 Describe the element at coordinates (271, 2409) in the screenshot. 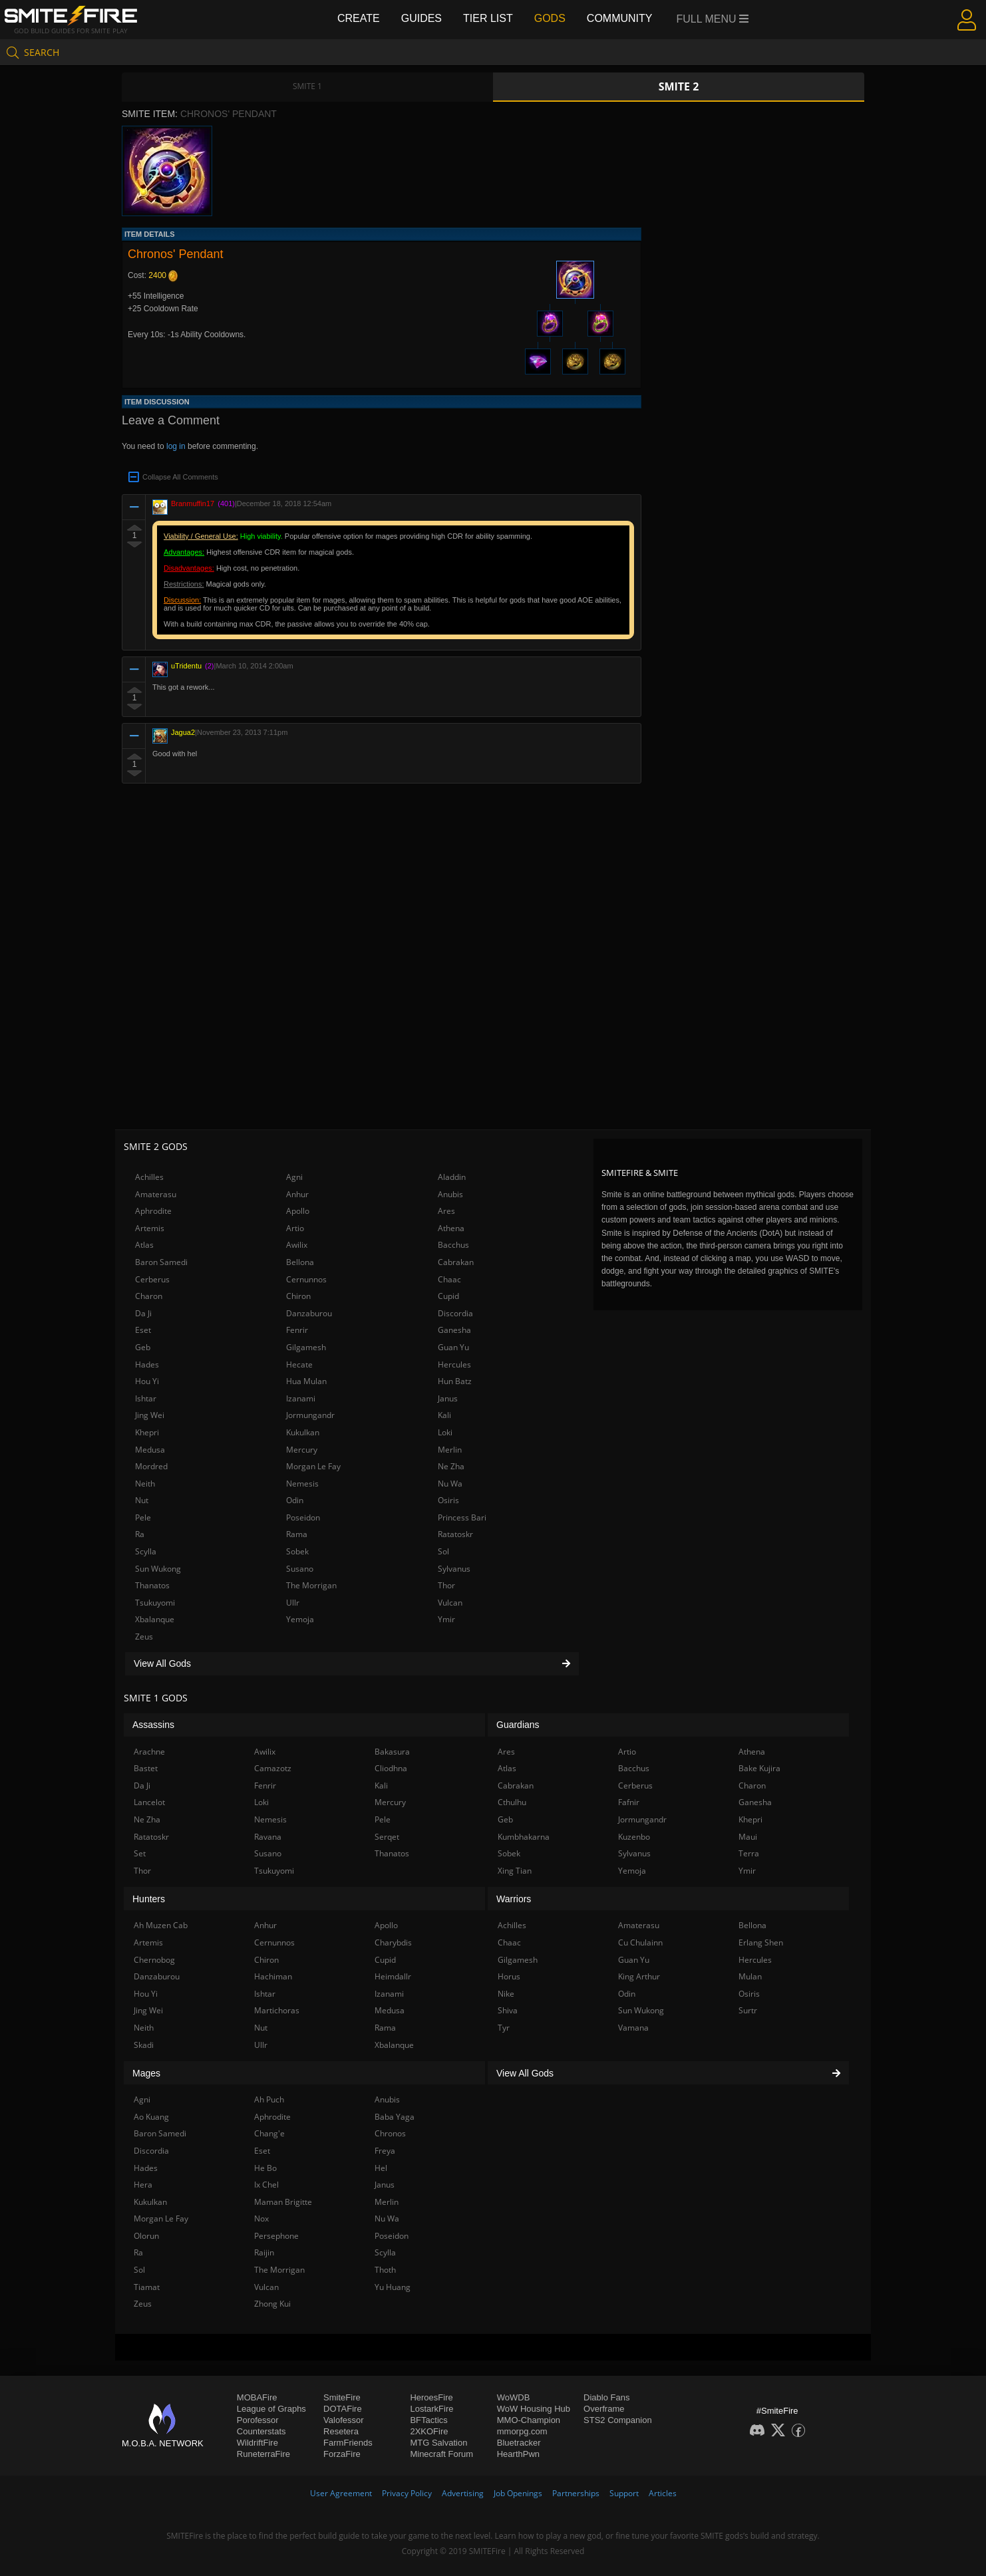

I see `League of Graphs` at that location.